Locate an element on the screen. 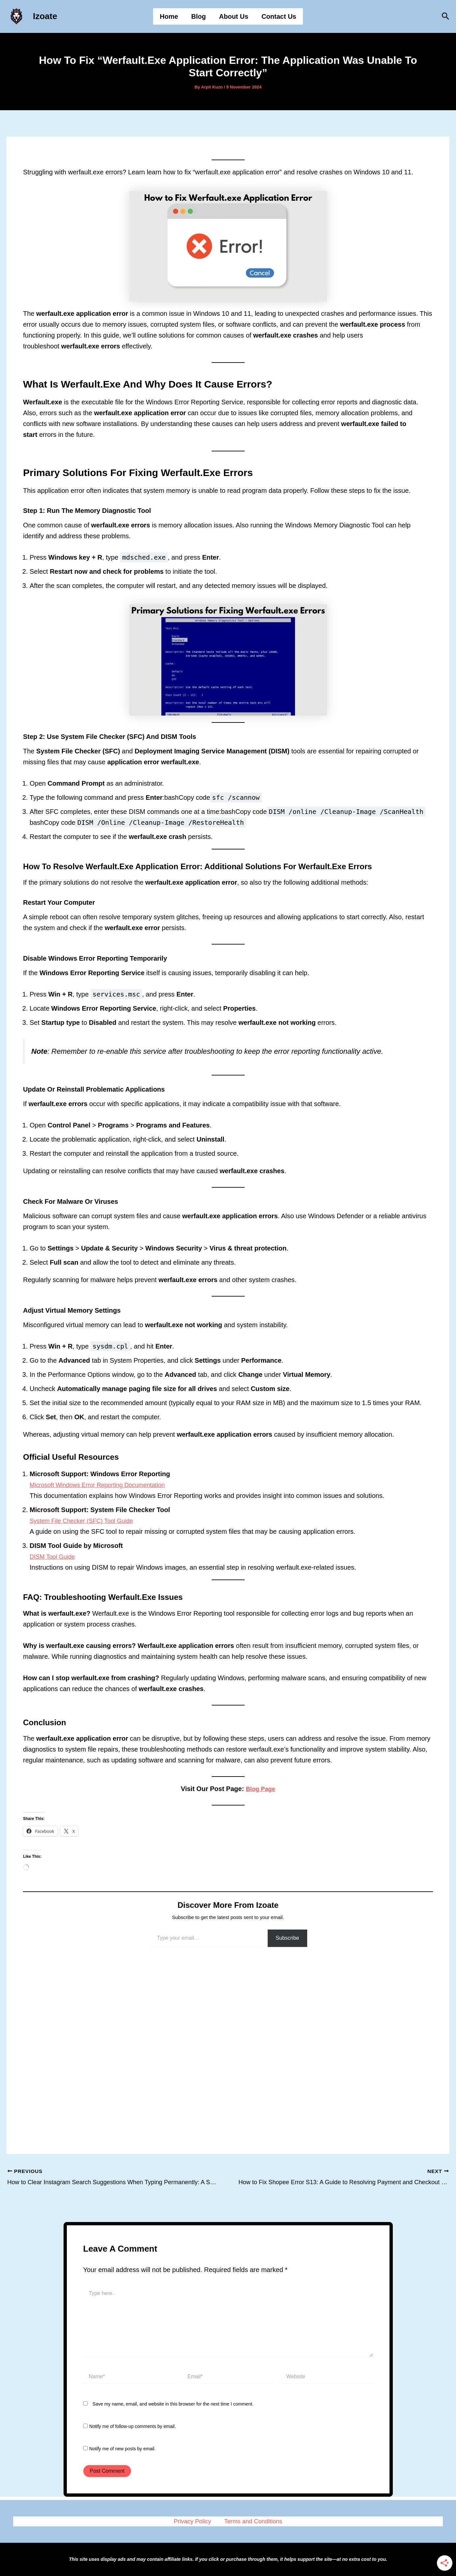 The image size is (456, 2576). Privacy Policy is located at coordinates (193, 2517).